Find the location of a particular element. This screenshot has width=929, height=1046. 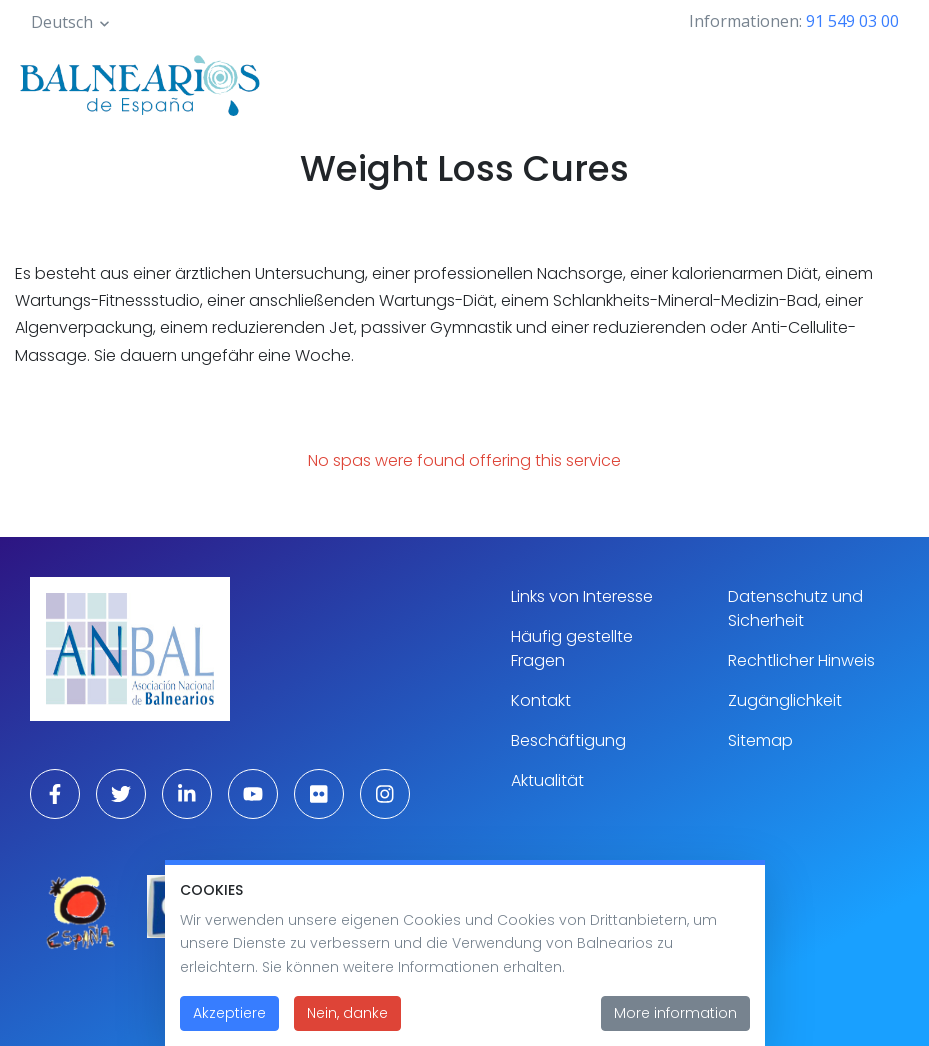

Links von Interesse is located at coordinates (582, 596).